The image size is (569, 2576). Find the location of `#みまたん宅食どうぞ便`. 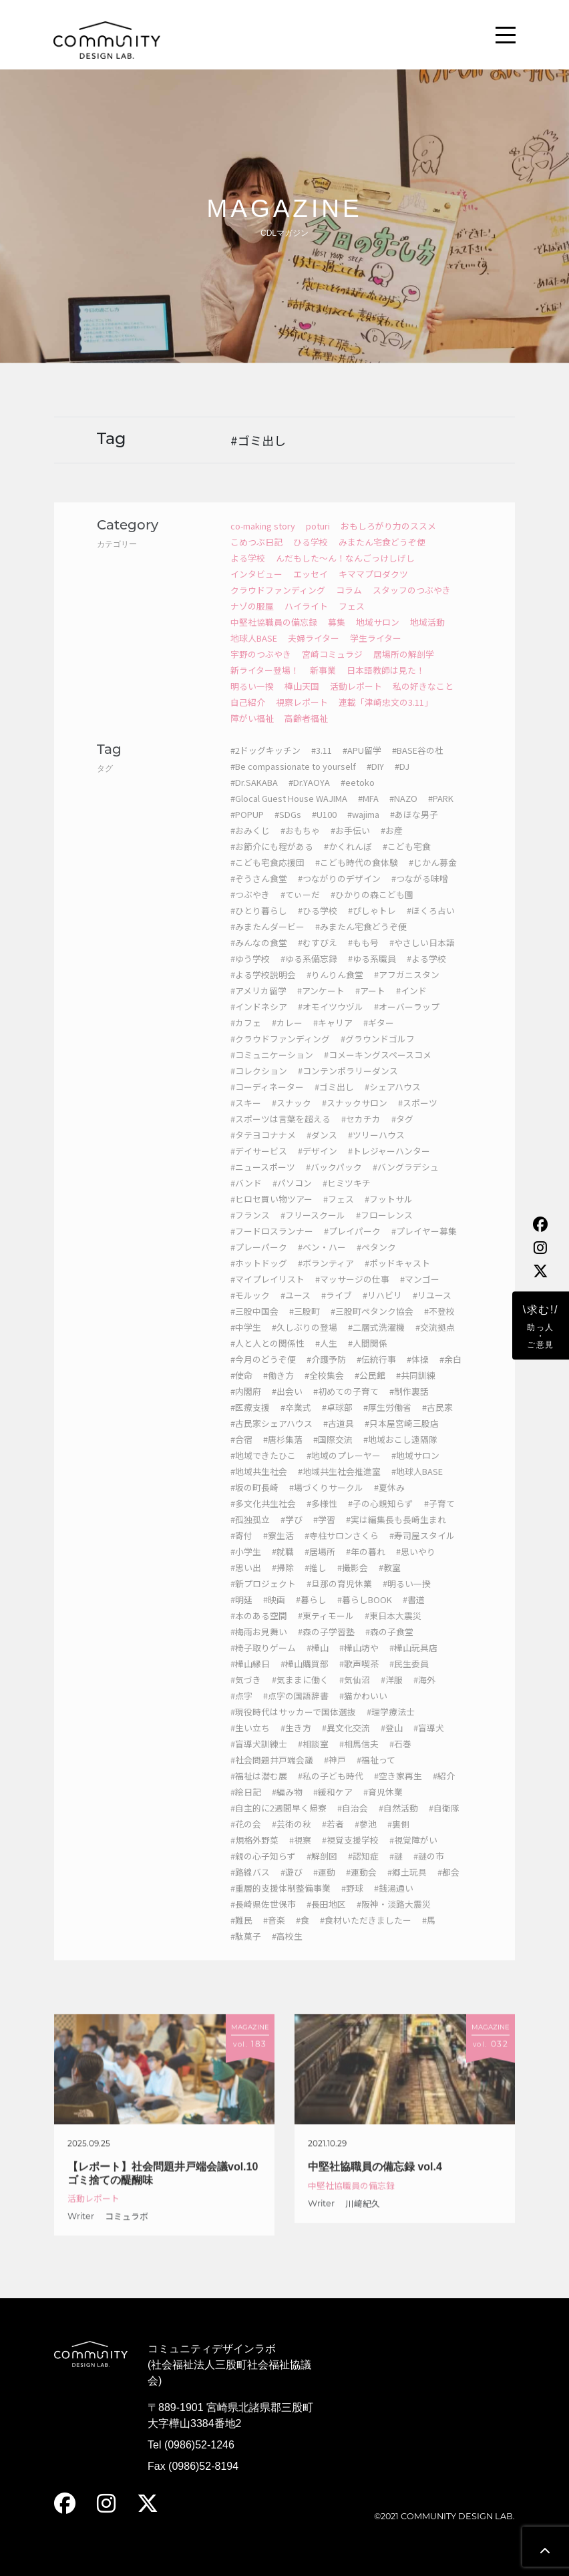

#みまたん宅食どうぞ便 is located at coordinates (361, 941).